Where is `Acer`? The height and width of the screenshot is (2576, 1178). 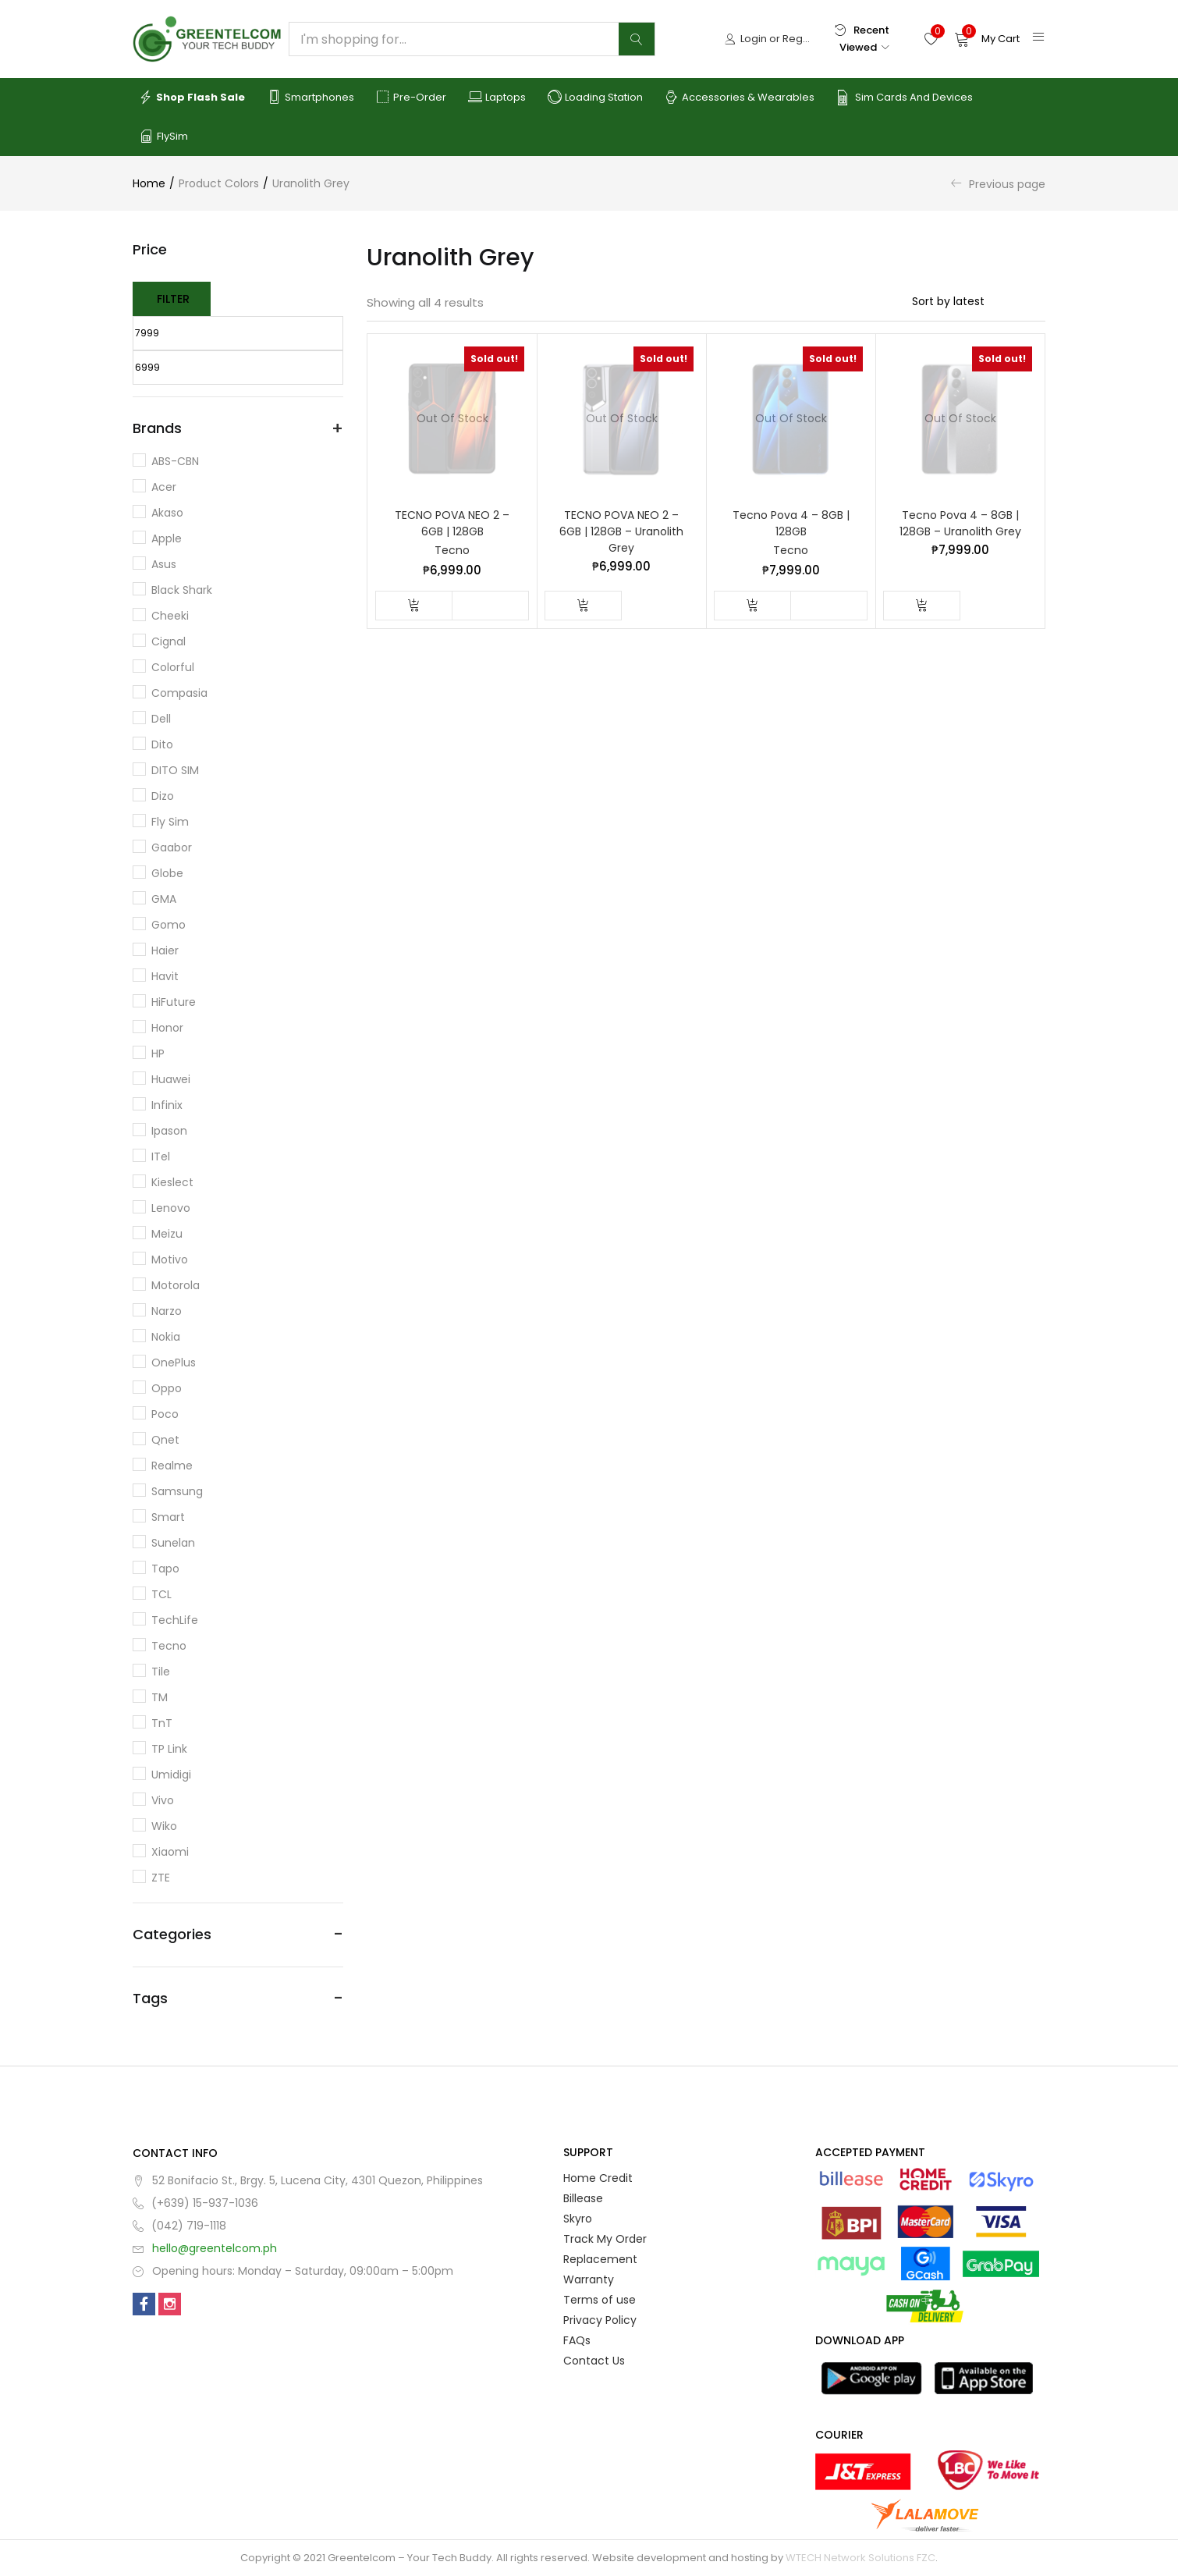
Acer is located at coordinates (163, 487).